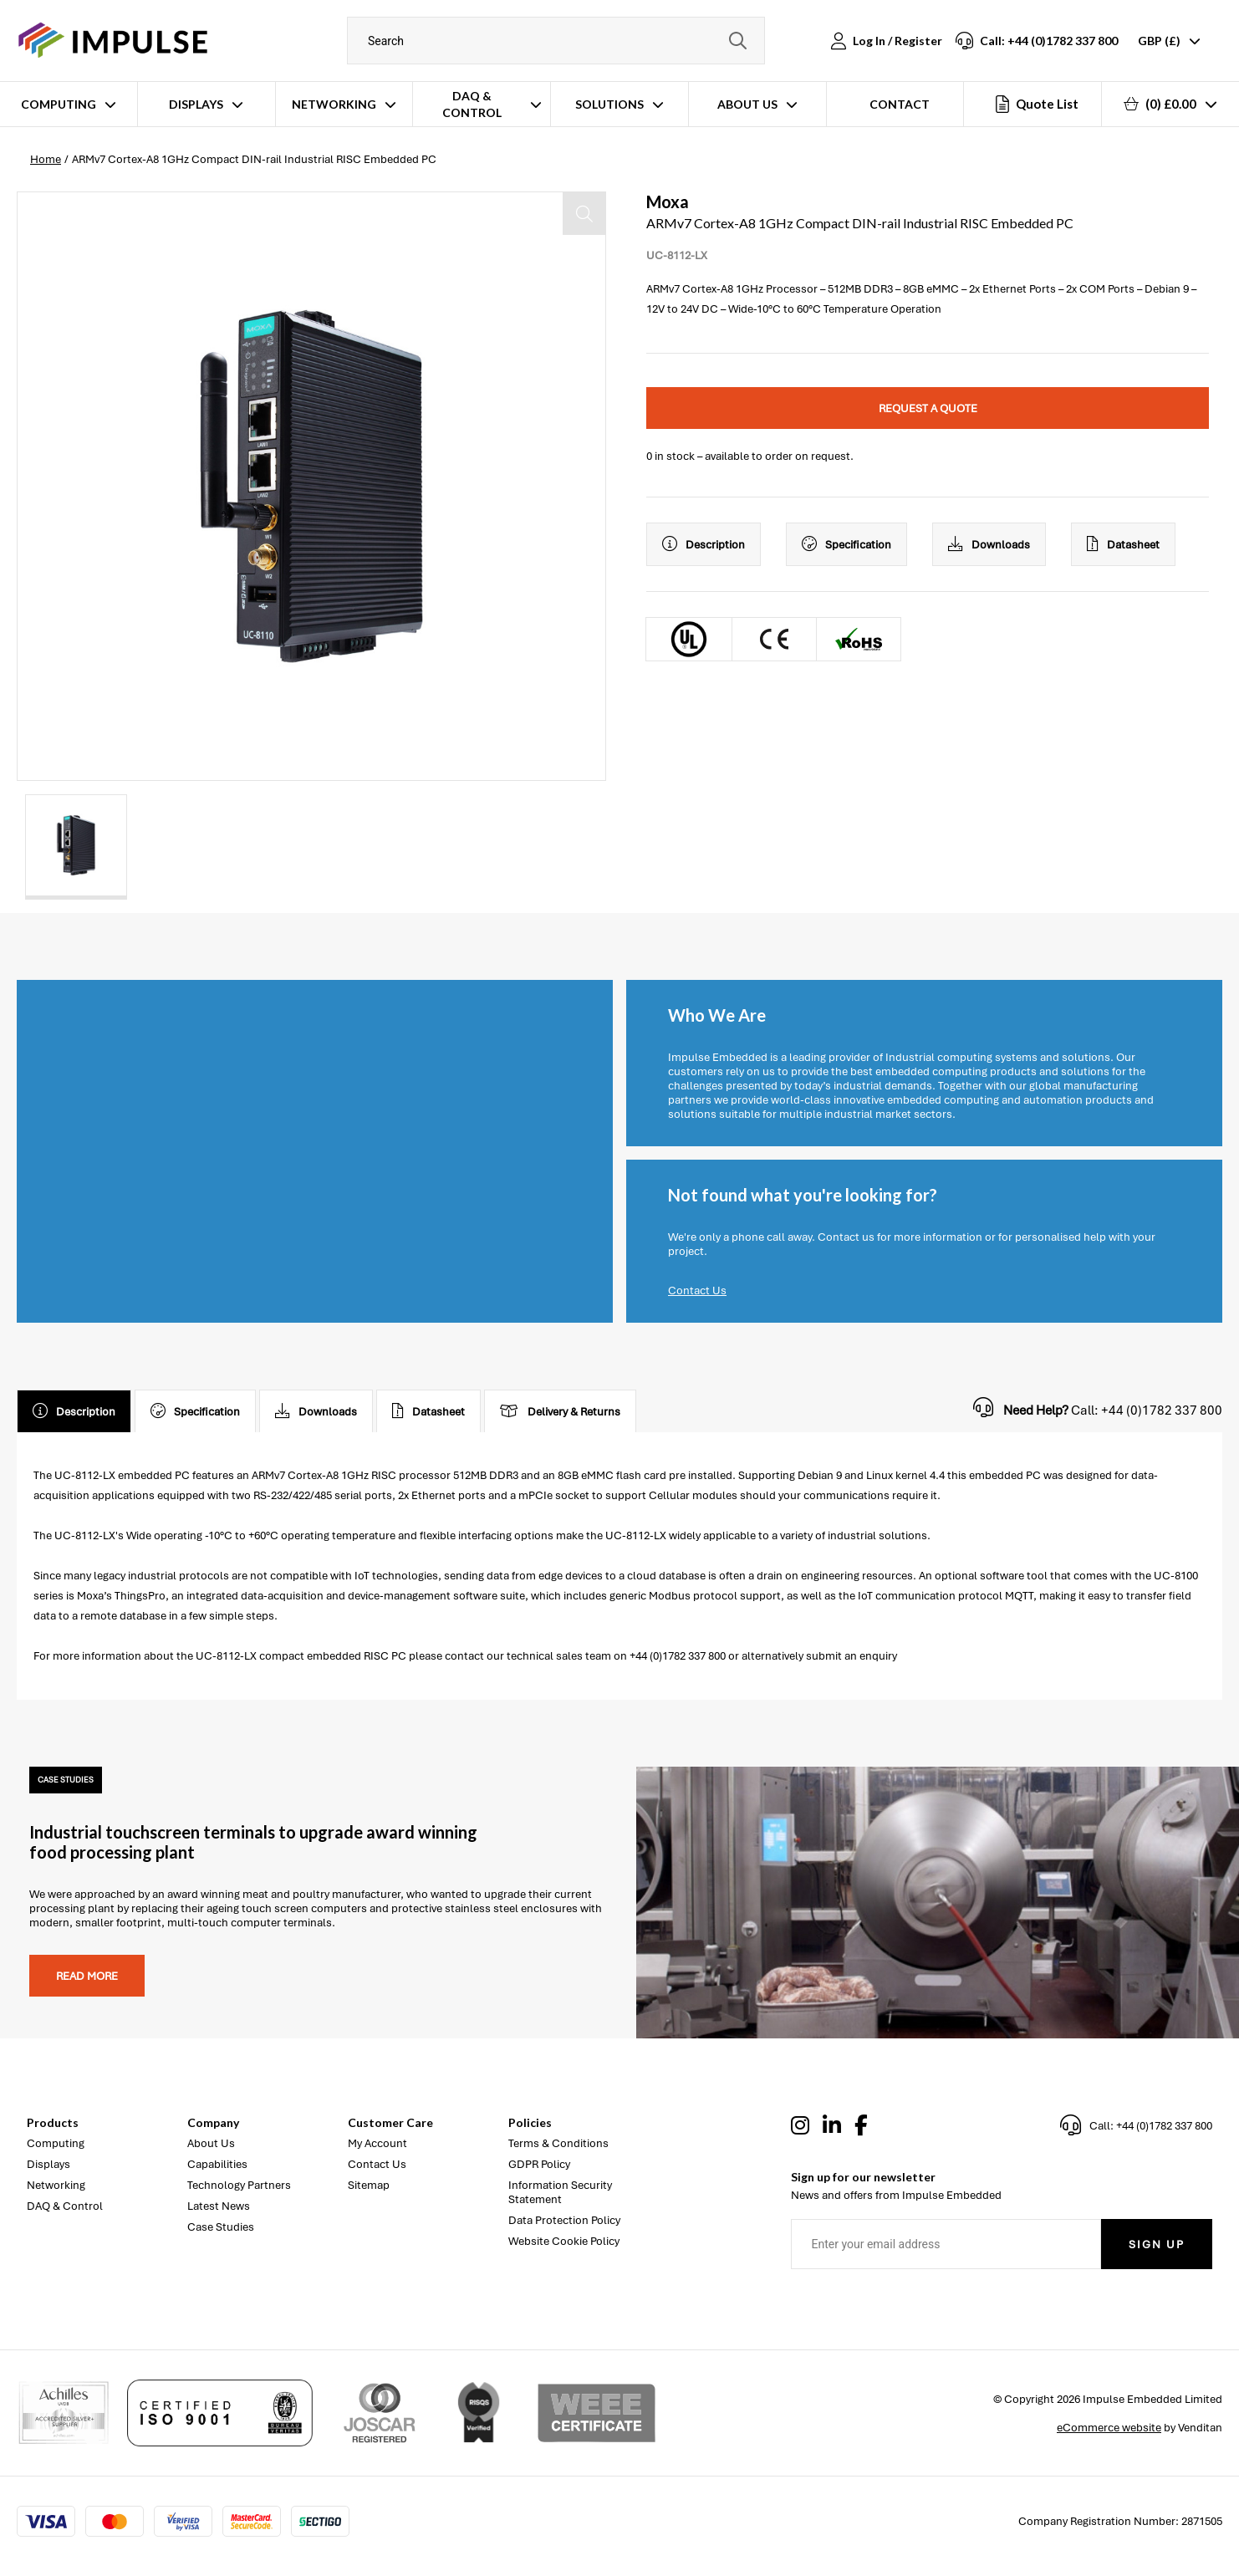 This screenshot has width=1239, height=2576. Describe the element at coordinates (928, 408) in the screenshot. I see `Request a quote` at that location.